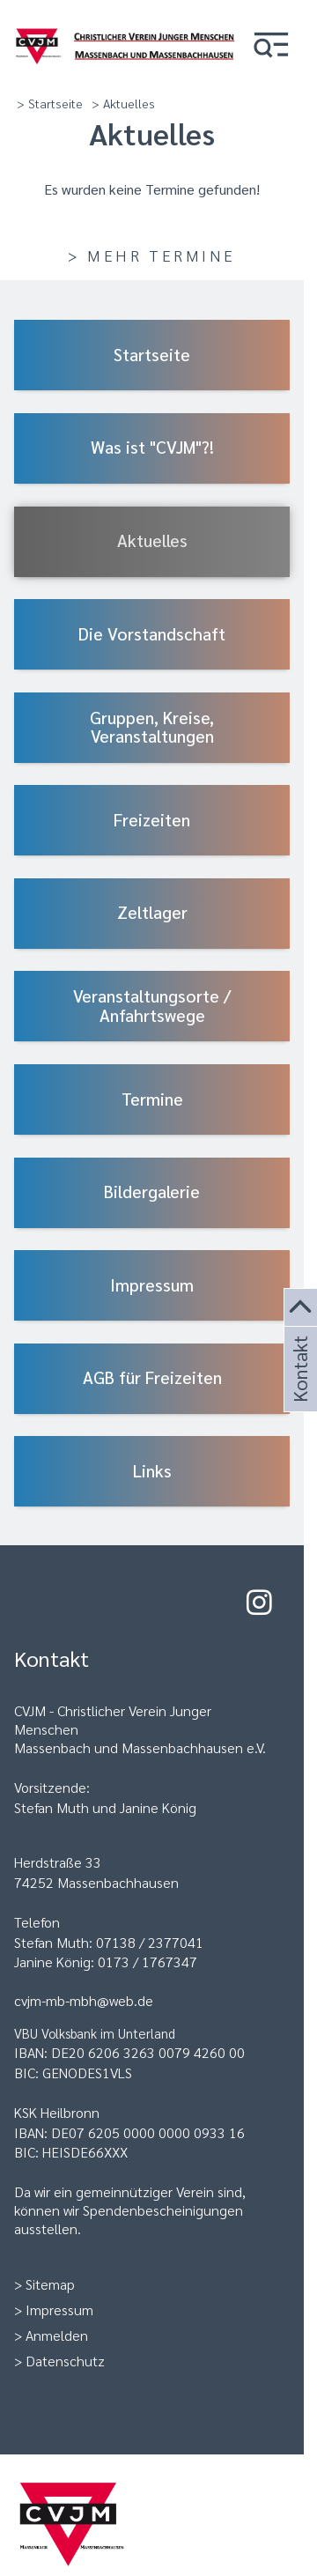  I want to click on Anmelden, so click(57, 2335).